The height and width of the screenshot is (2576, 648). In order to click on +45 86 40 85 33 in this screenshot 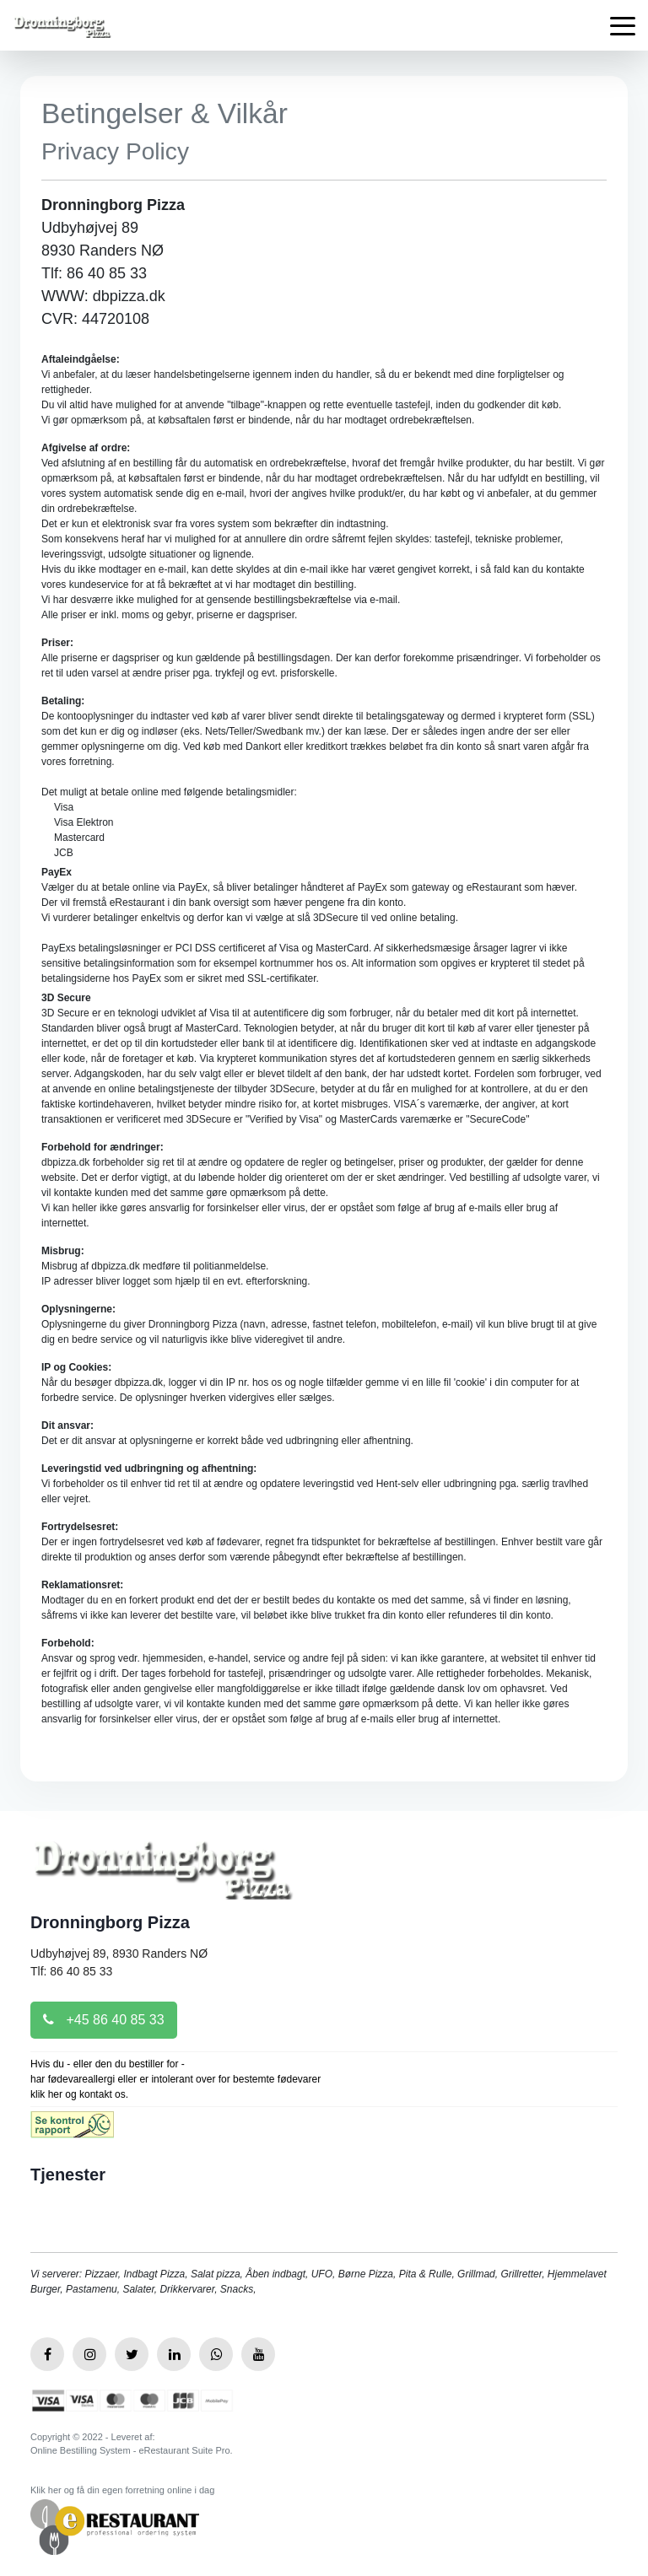, I will do `click(104, 2020)`.